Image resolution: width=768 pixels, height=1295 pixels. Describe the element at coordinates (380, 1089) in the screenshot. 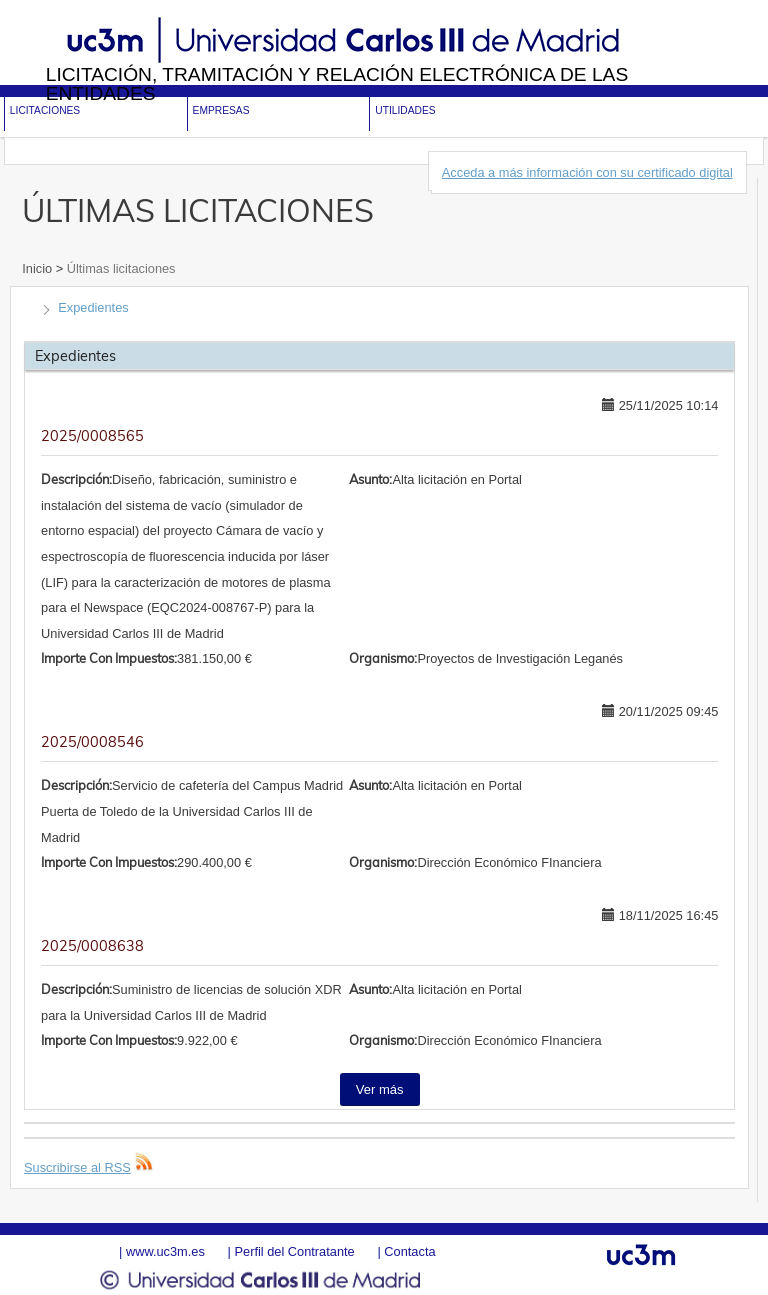

I see `Ver más` at that location.